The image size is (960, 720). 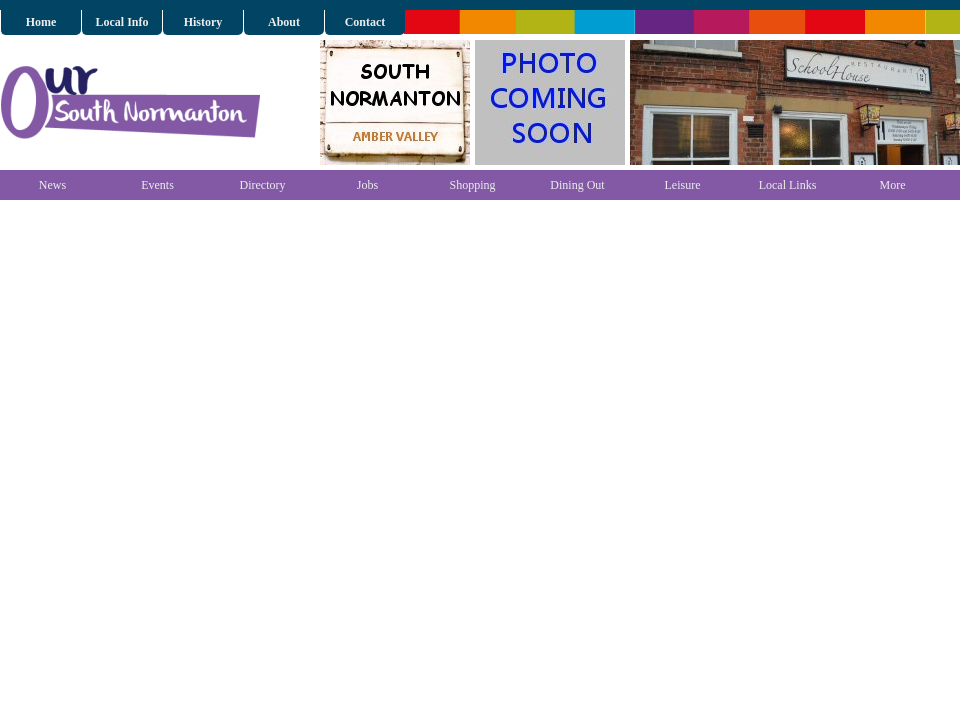 I want to click on Shopping, so click(x=472, y=185).